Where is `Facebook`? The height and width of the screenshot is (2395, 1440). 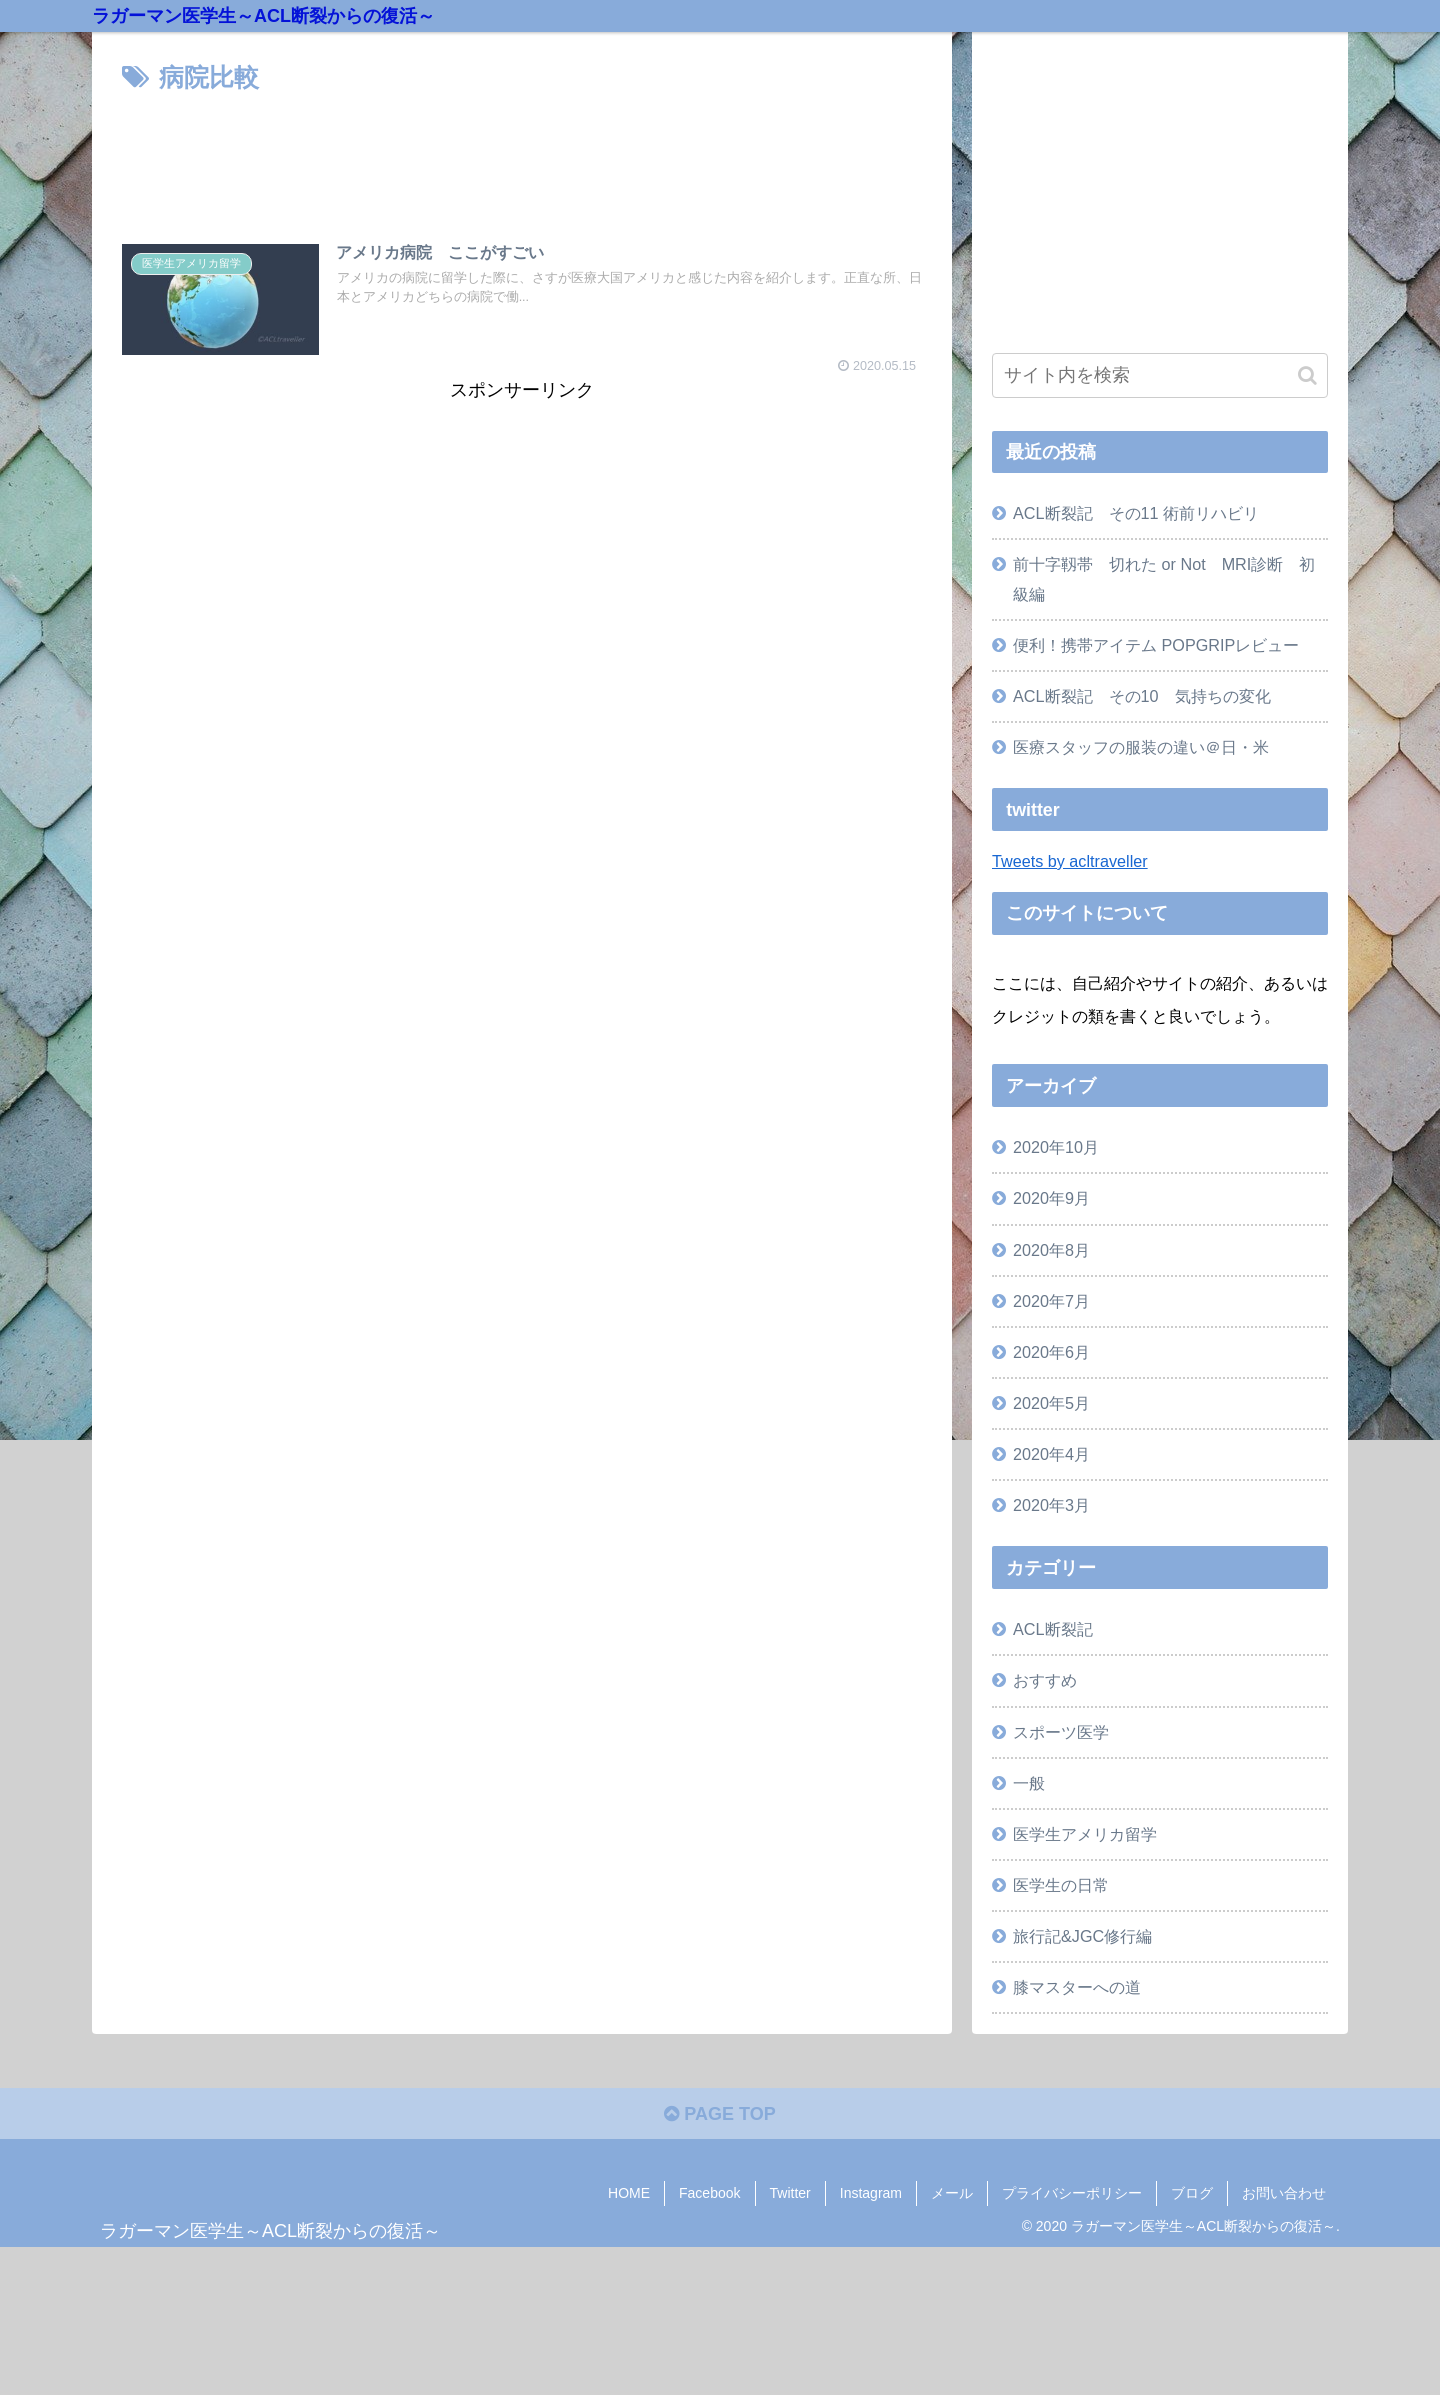
Facebook is located at coordinates (709, 2193).